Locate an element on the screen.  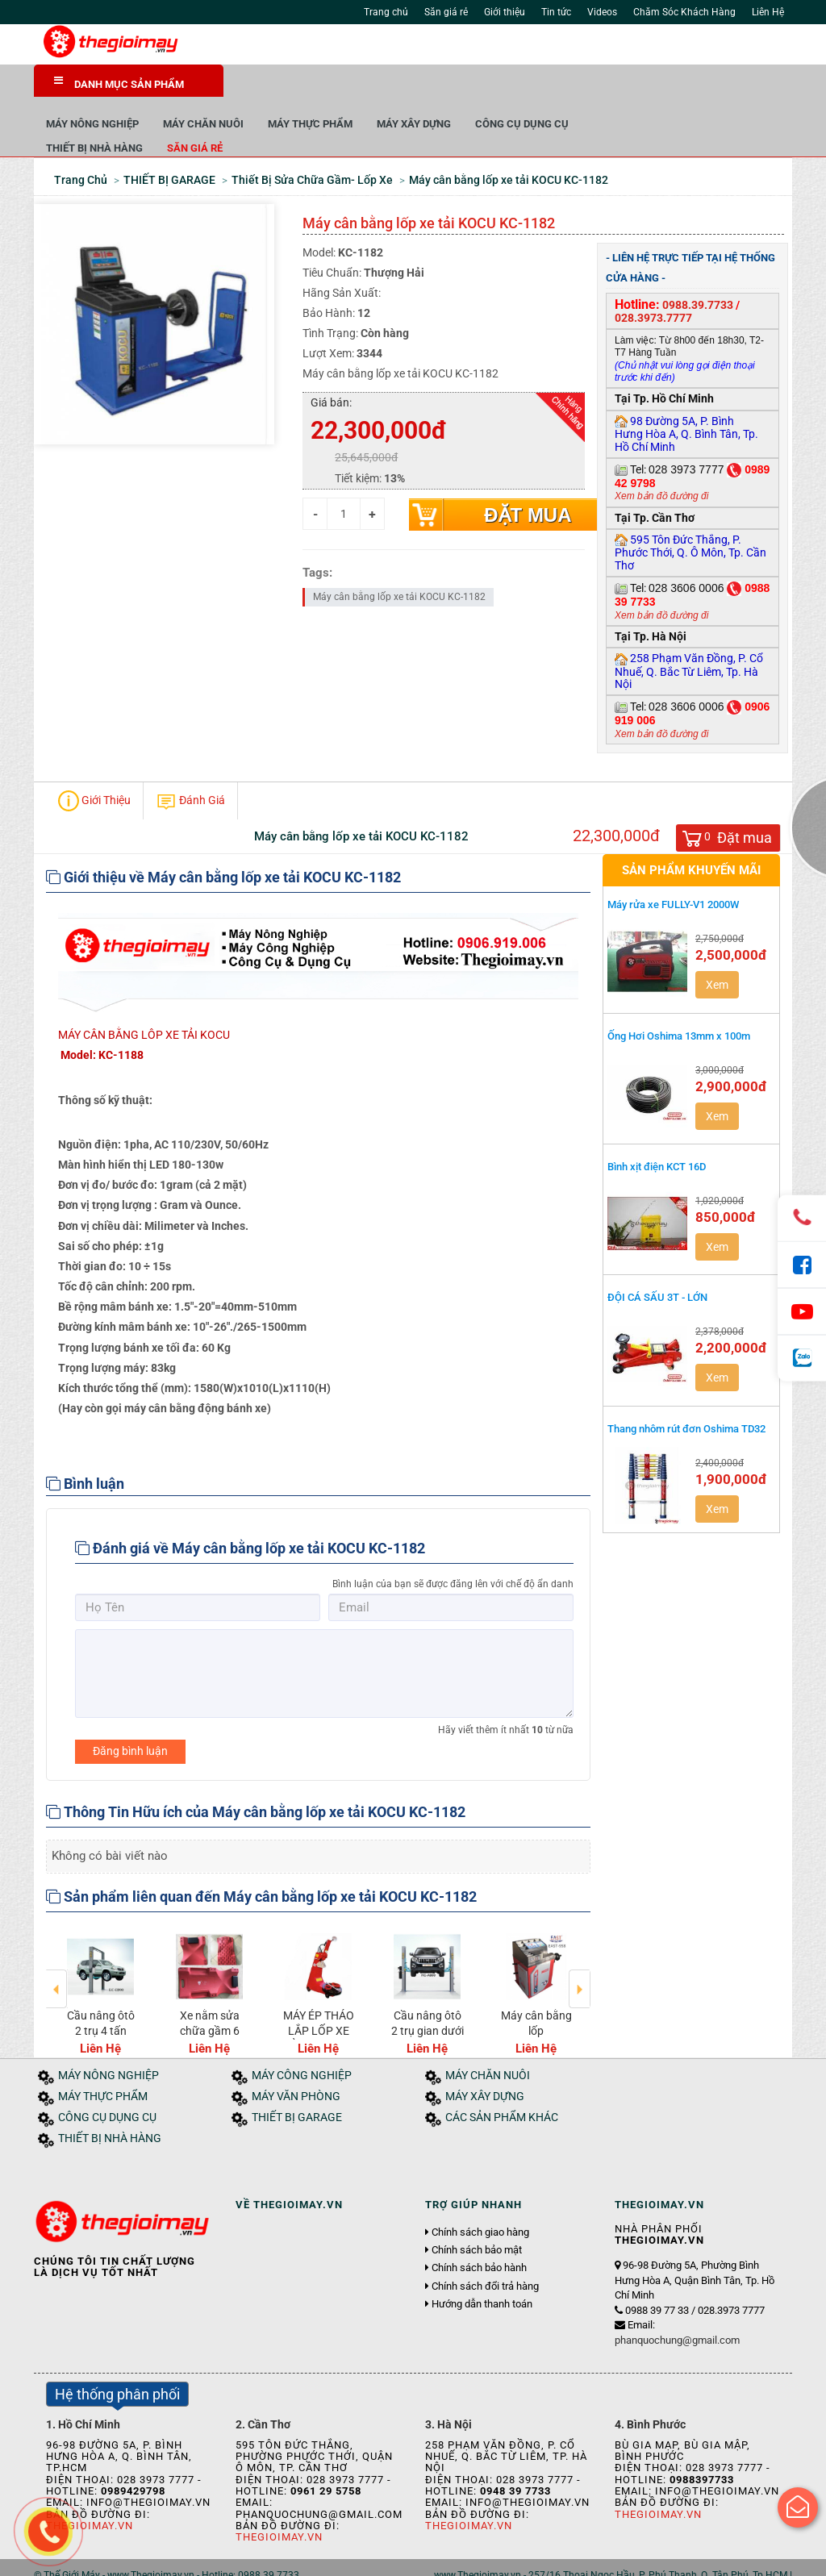
Xem is located at coordinates (717, 950).